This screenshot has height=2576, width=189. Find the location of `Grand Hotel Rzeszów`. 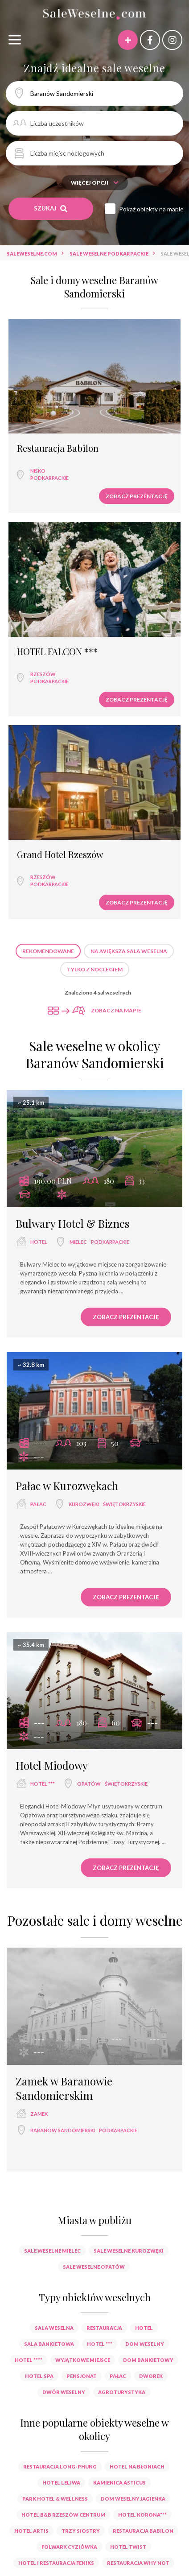

Grand Hotel Rzeszów is located at coordinates (60, 854).